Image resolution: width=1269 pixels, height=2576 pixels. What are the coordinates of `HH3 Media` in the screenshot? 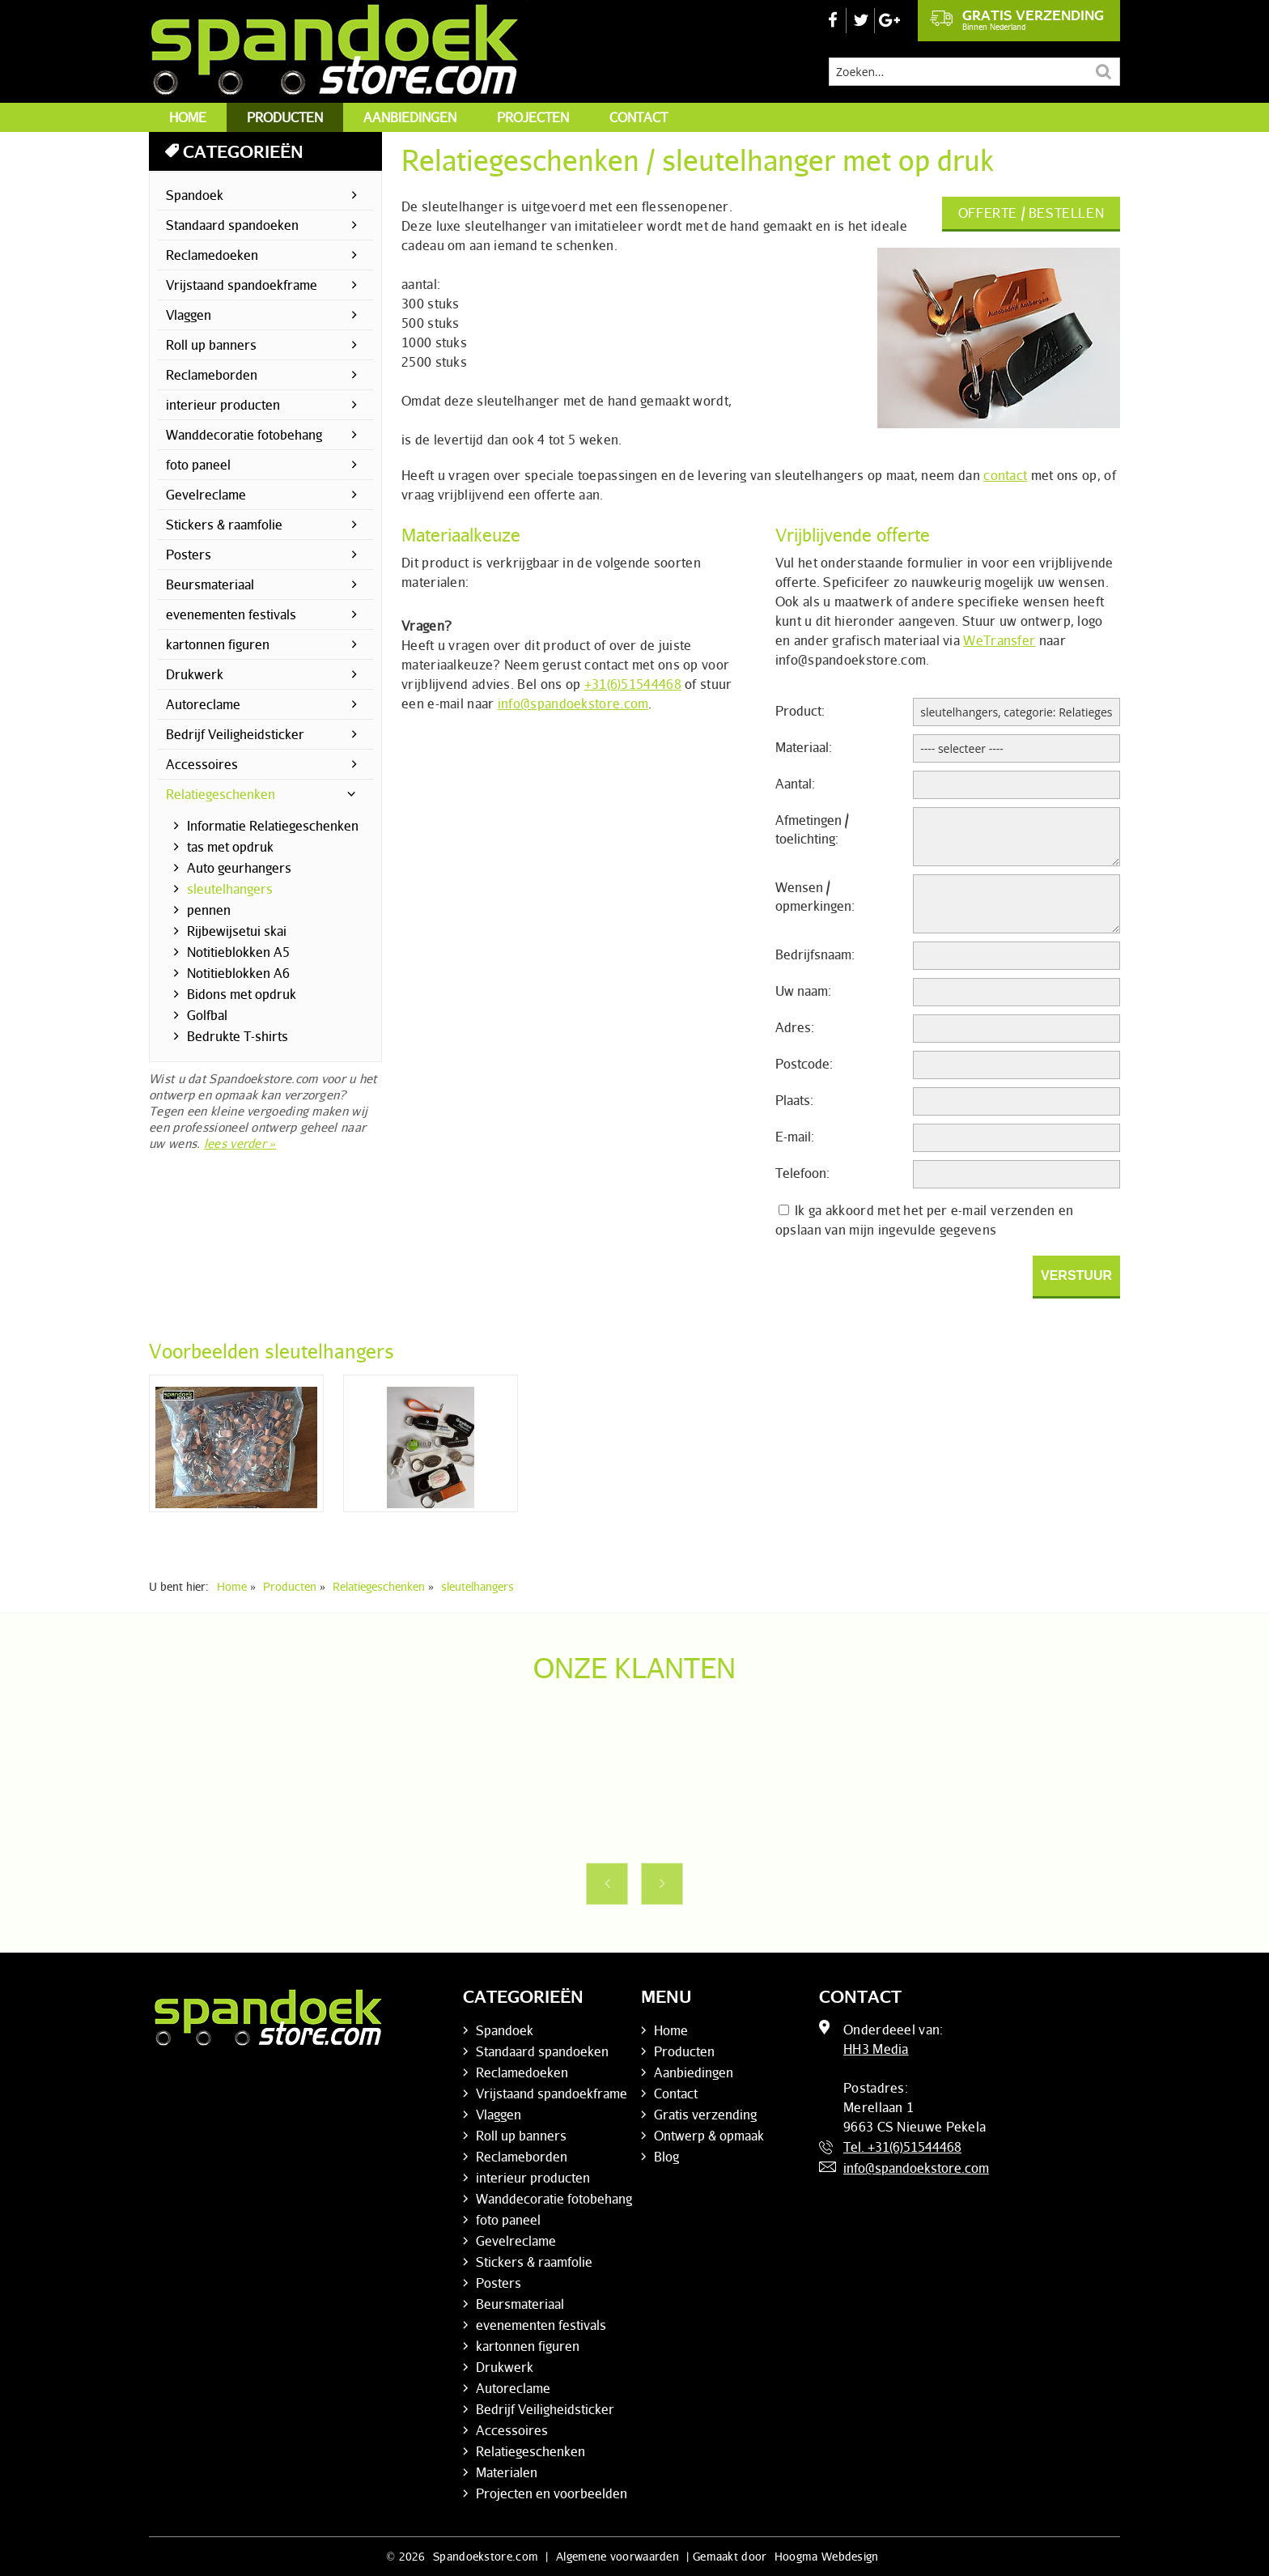 It's located at (876, 2049).